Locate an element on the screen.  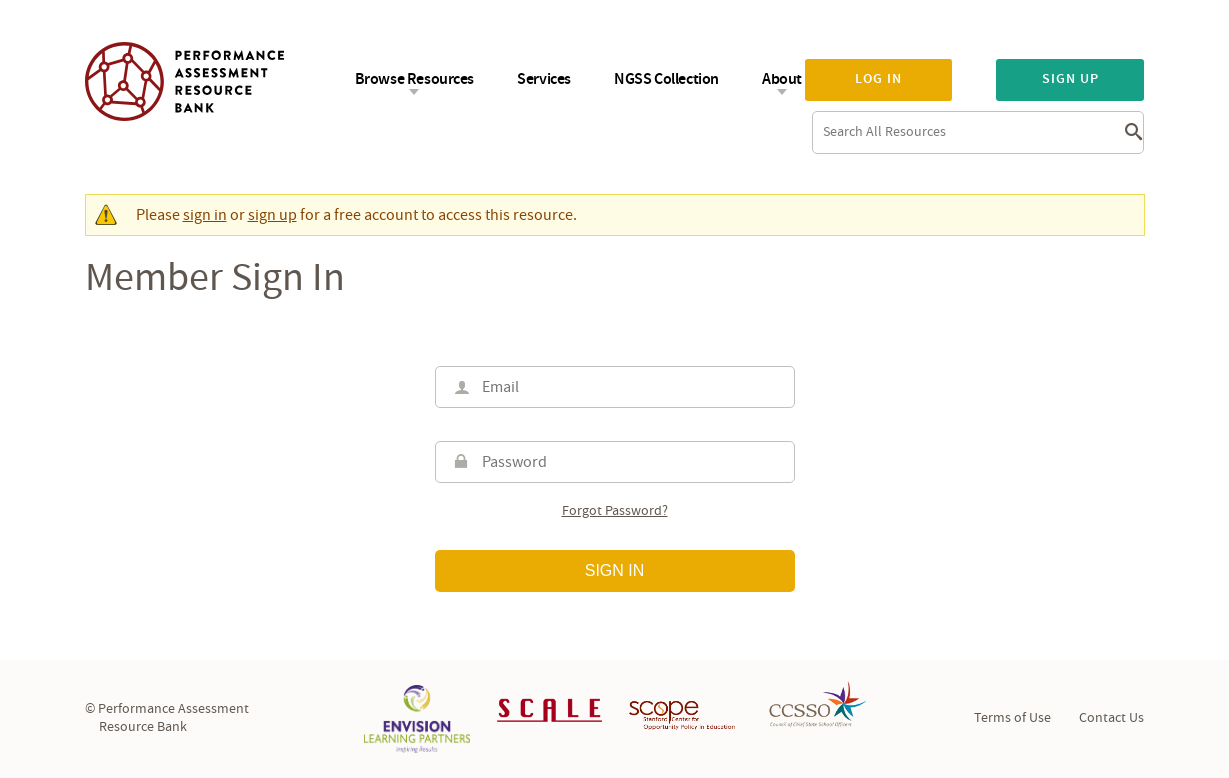
Log in is located at coordinates (878, 79).